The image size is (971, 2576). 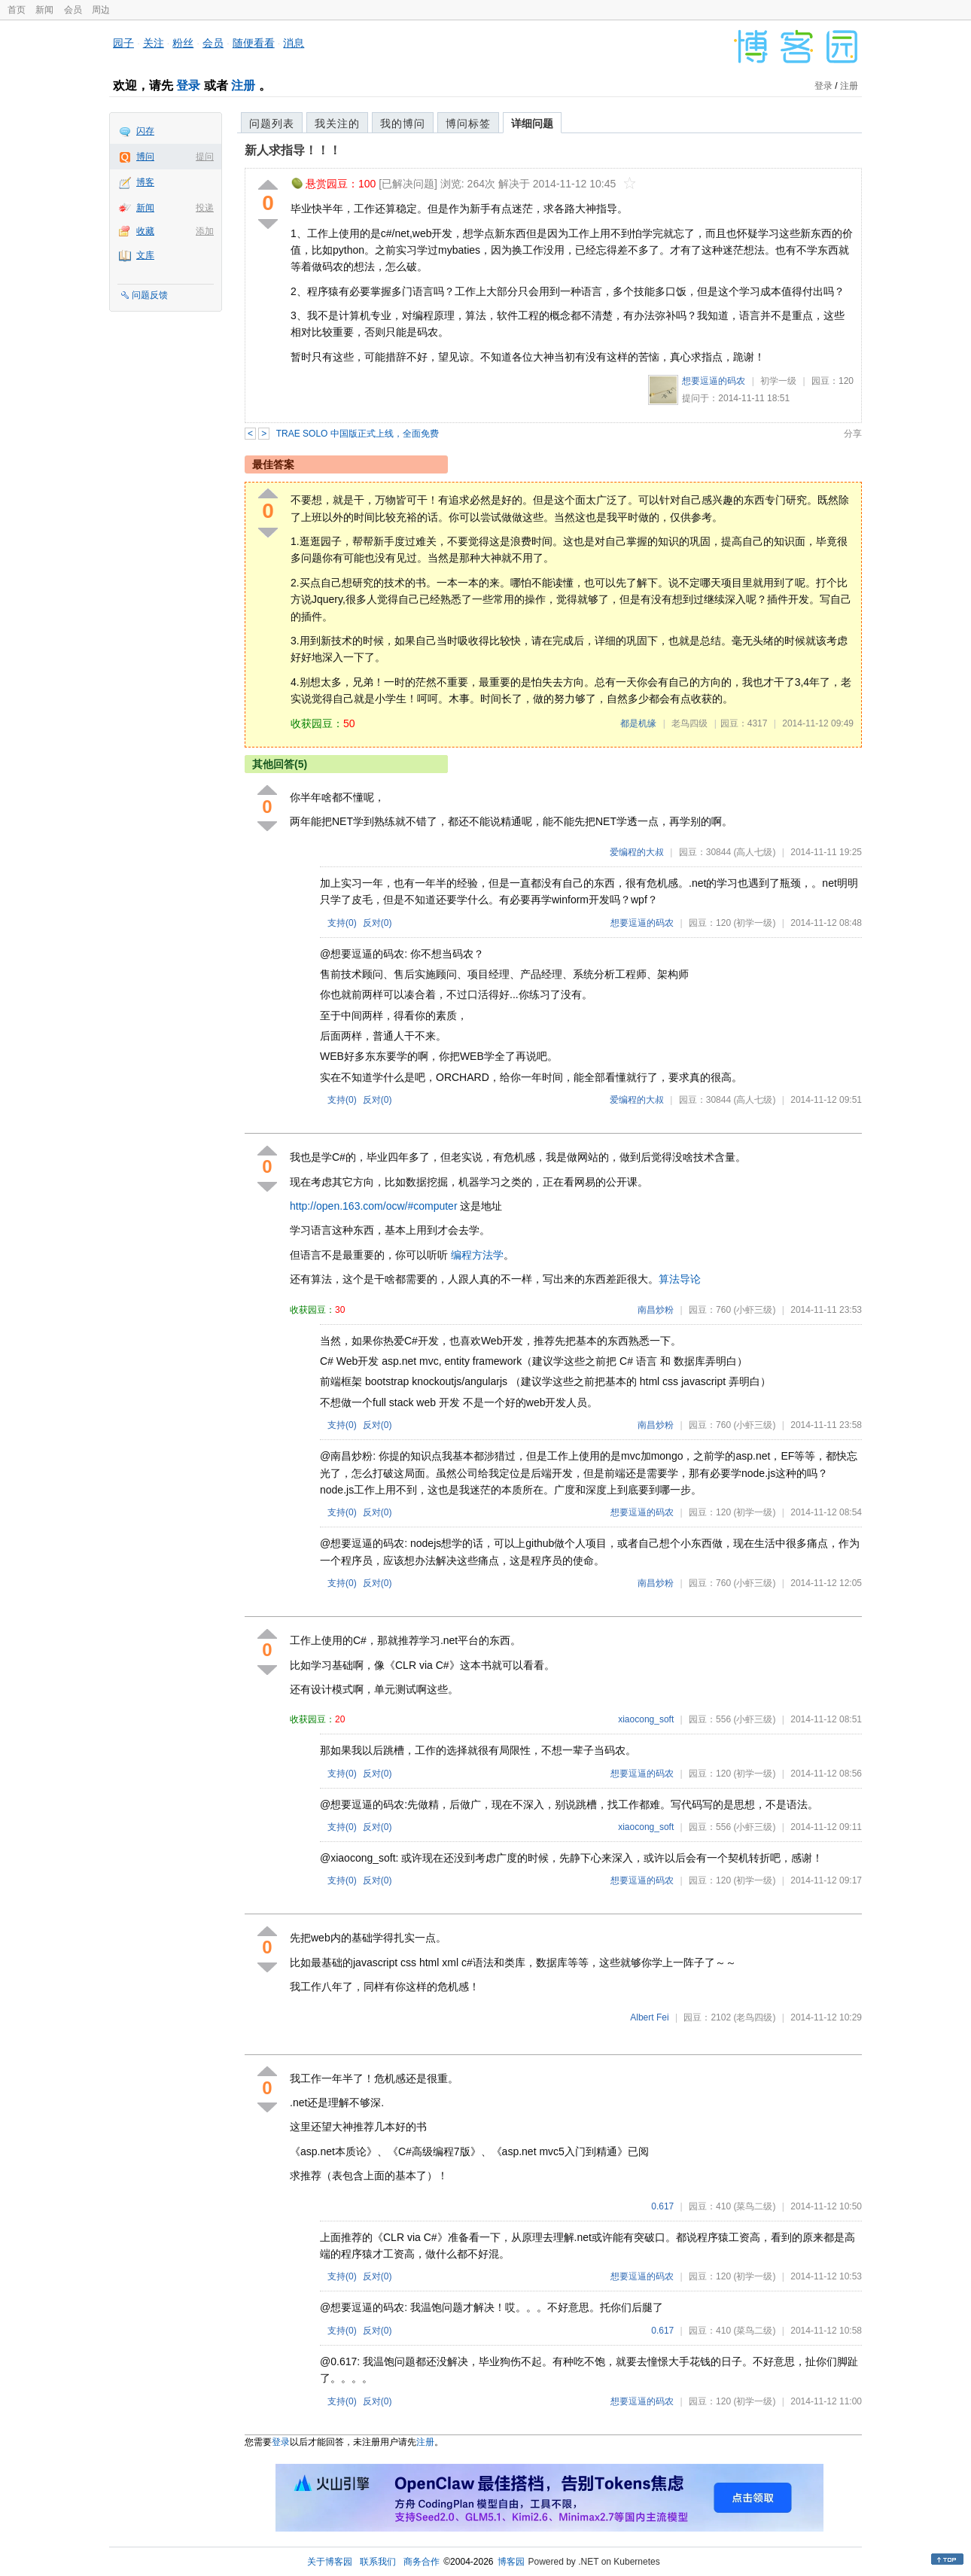 What do you see at coordinates (243, 85) in the screenshot?
I see `注册` at bounding box center [243, 85].